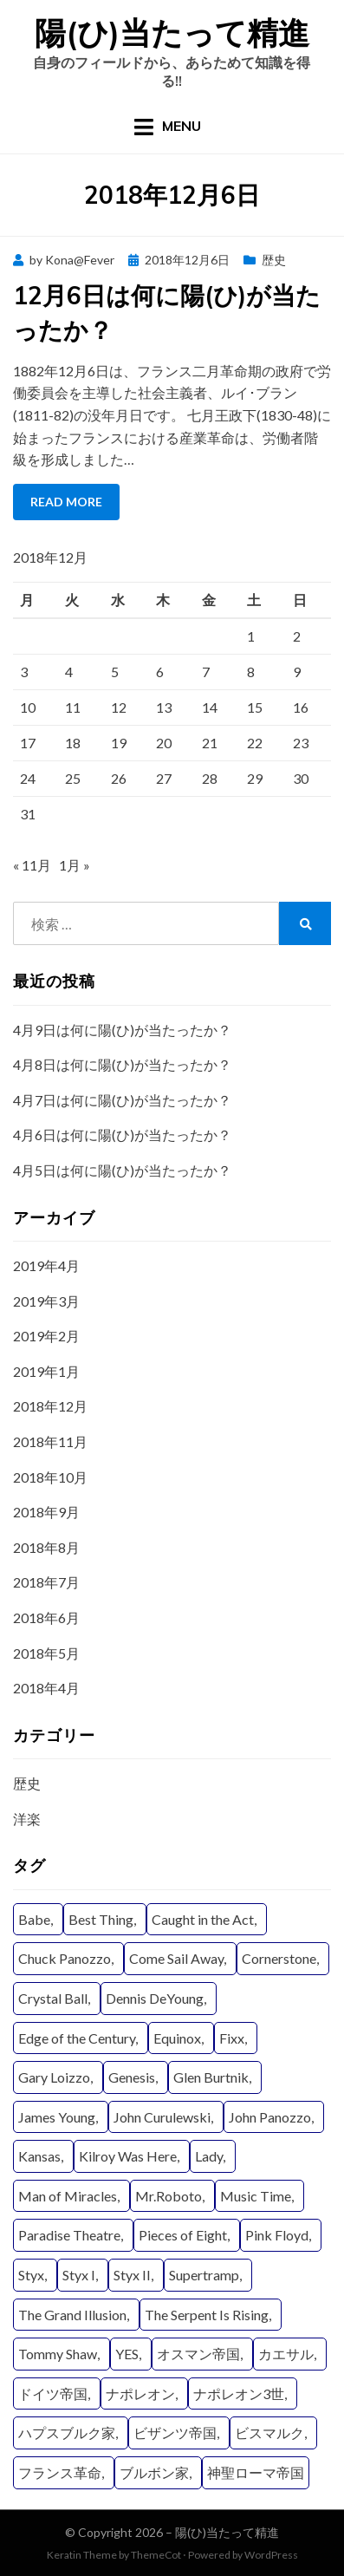 The height and width of the screenshot is (2576, 344). I want to click on 14 [2018年12月14日 に投稿を公開], so click(209, 707).